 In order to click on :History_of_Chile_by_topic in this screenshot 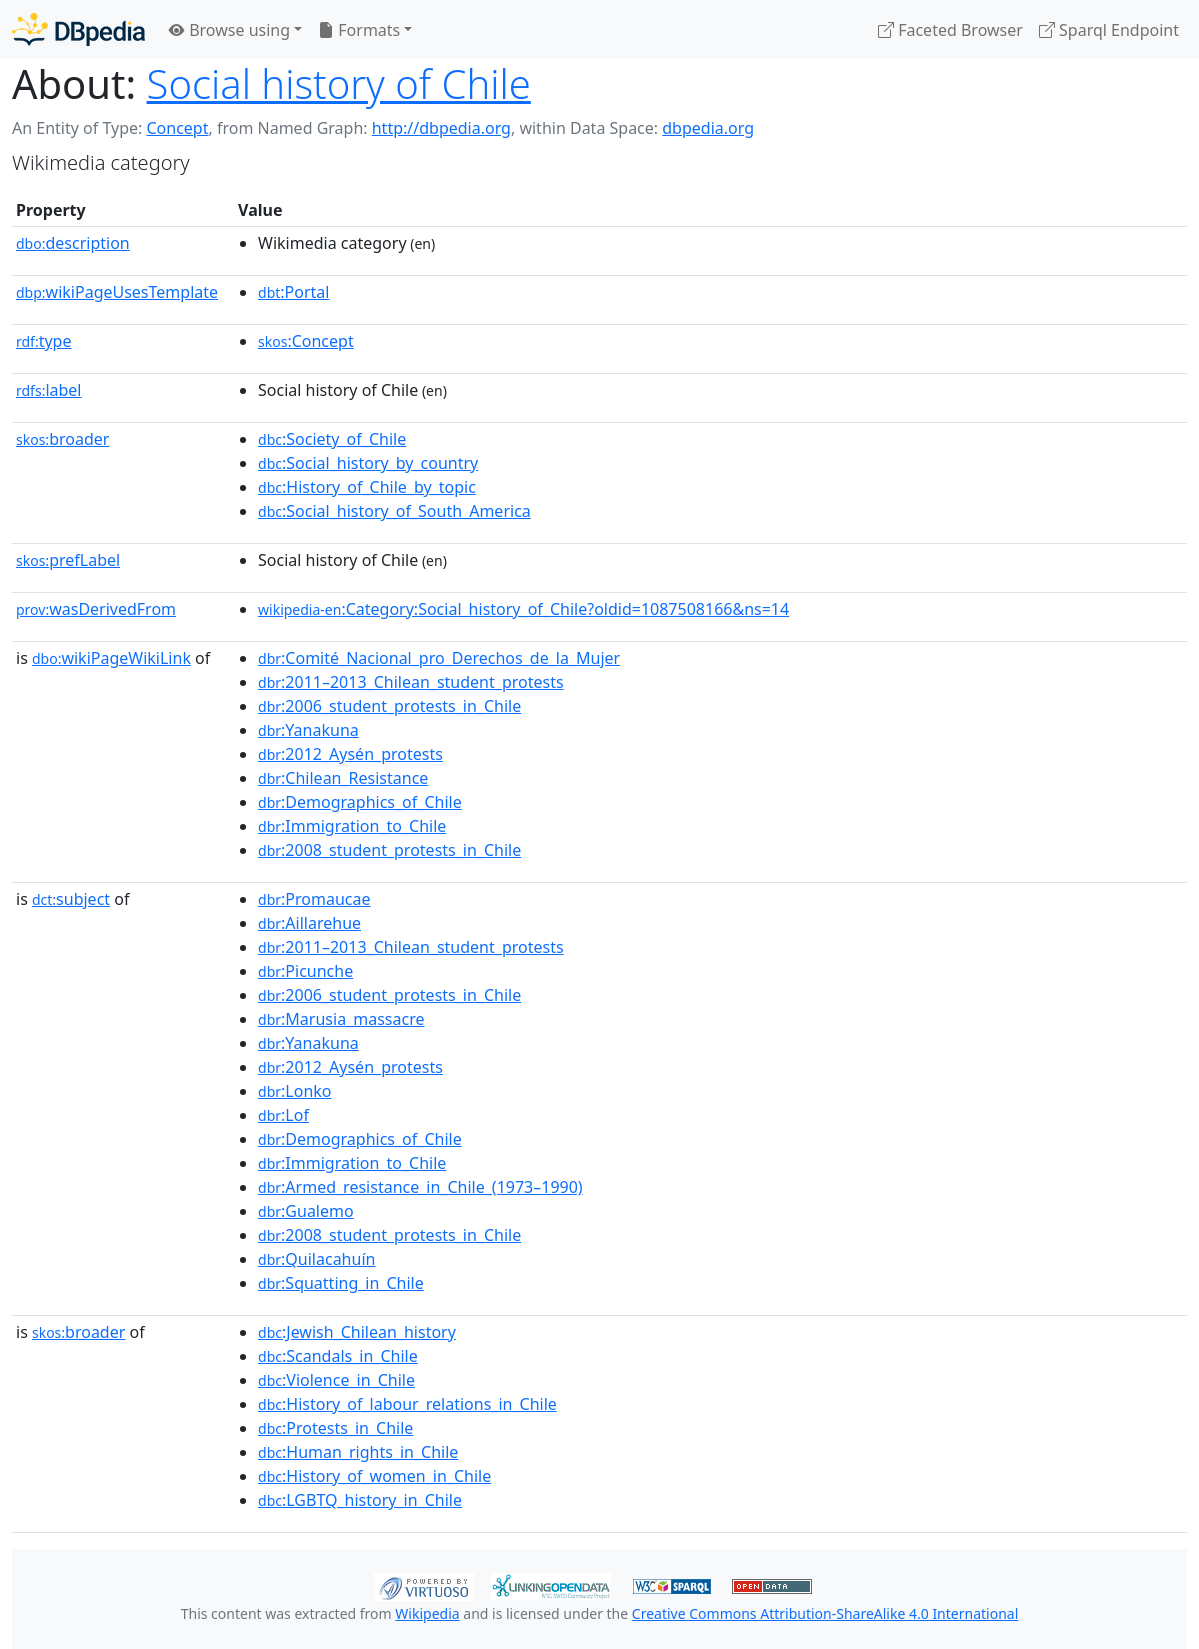, I will do `click(367, 487)`.